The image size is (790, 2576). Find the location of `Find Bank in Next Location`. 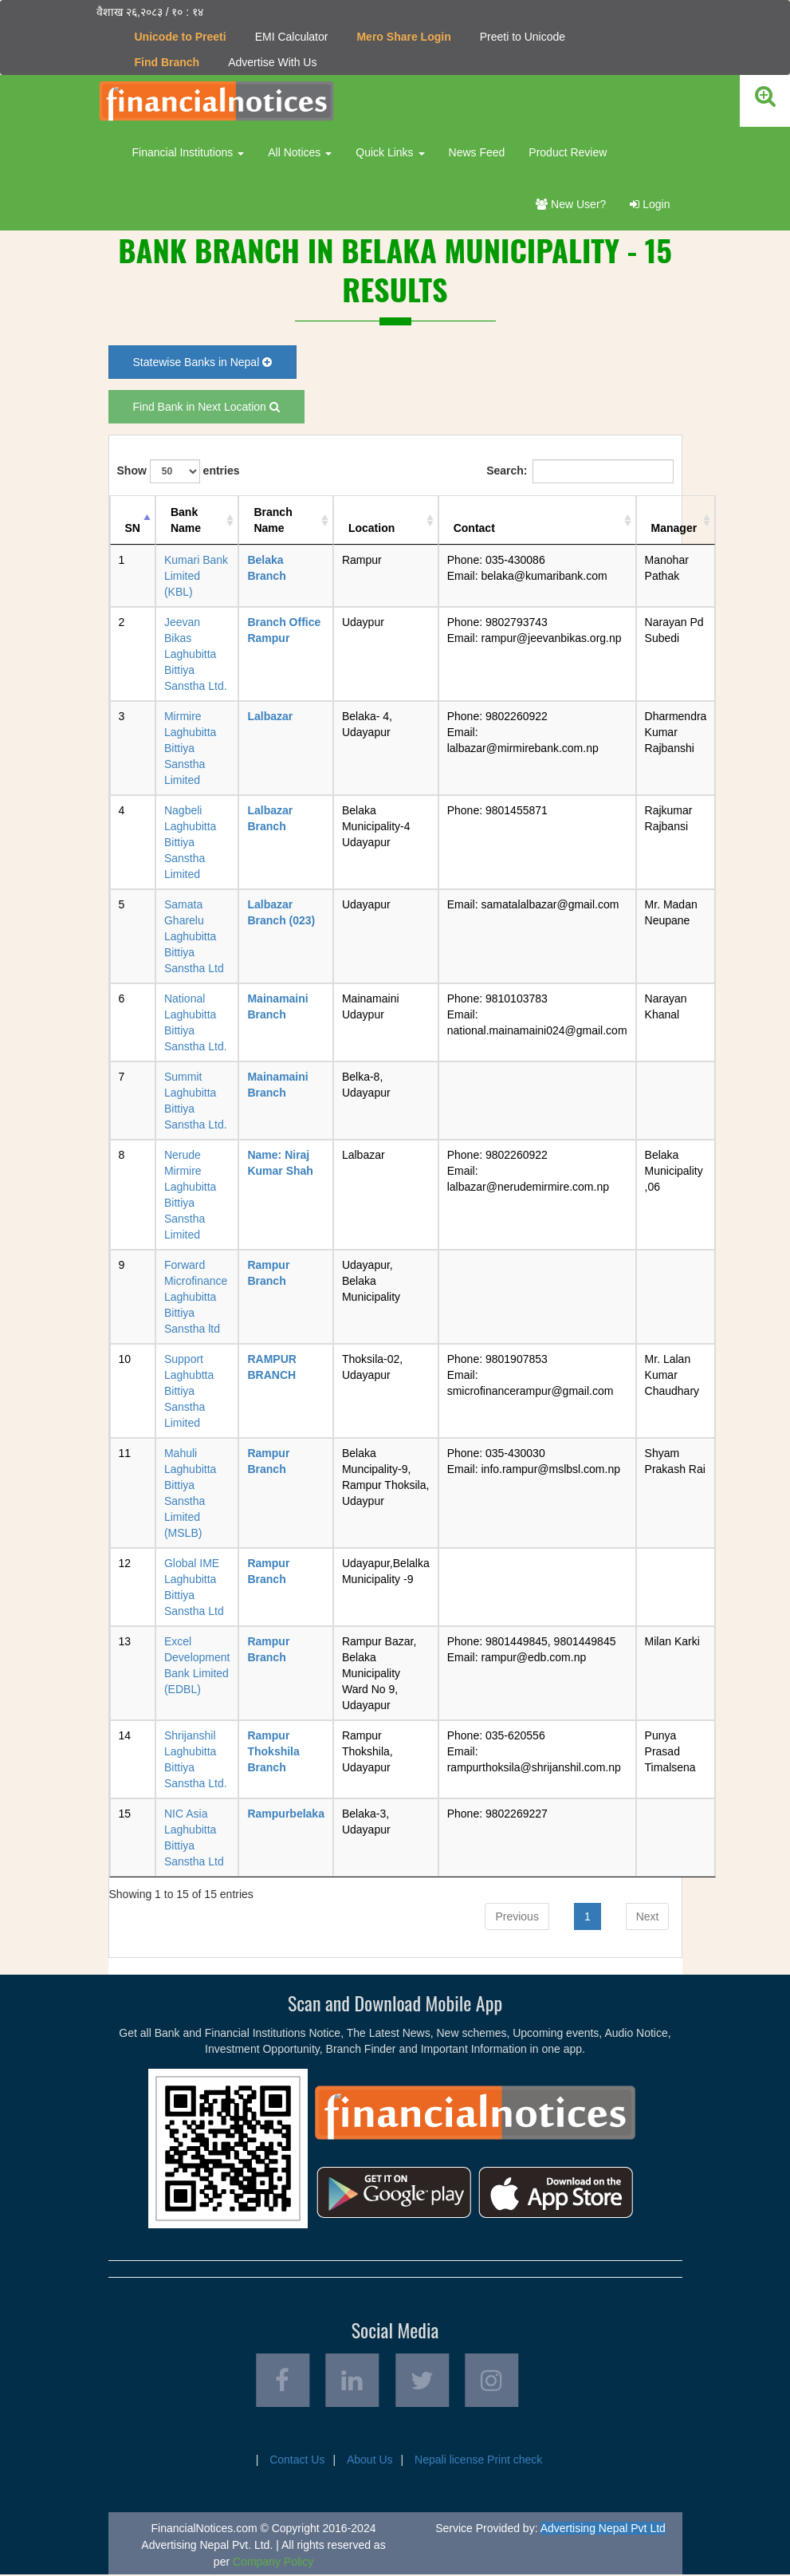

Find Bank in Next Location is located at coordinates (206, 406).